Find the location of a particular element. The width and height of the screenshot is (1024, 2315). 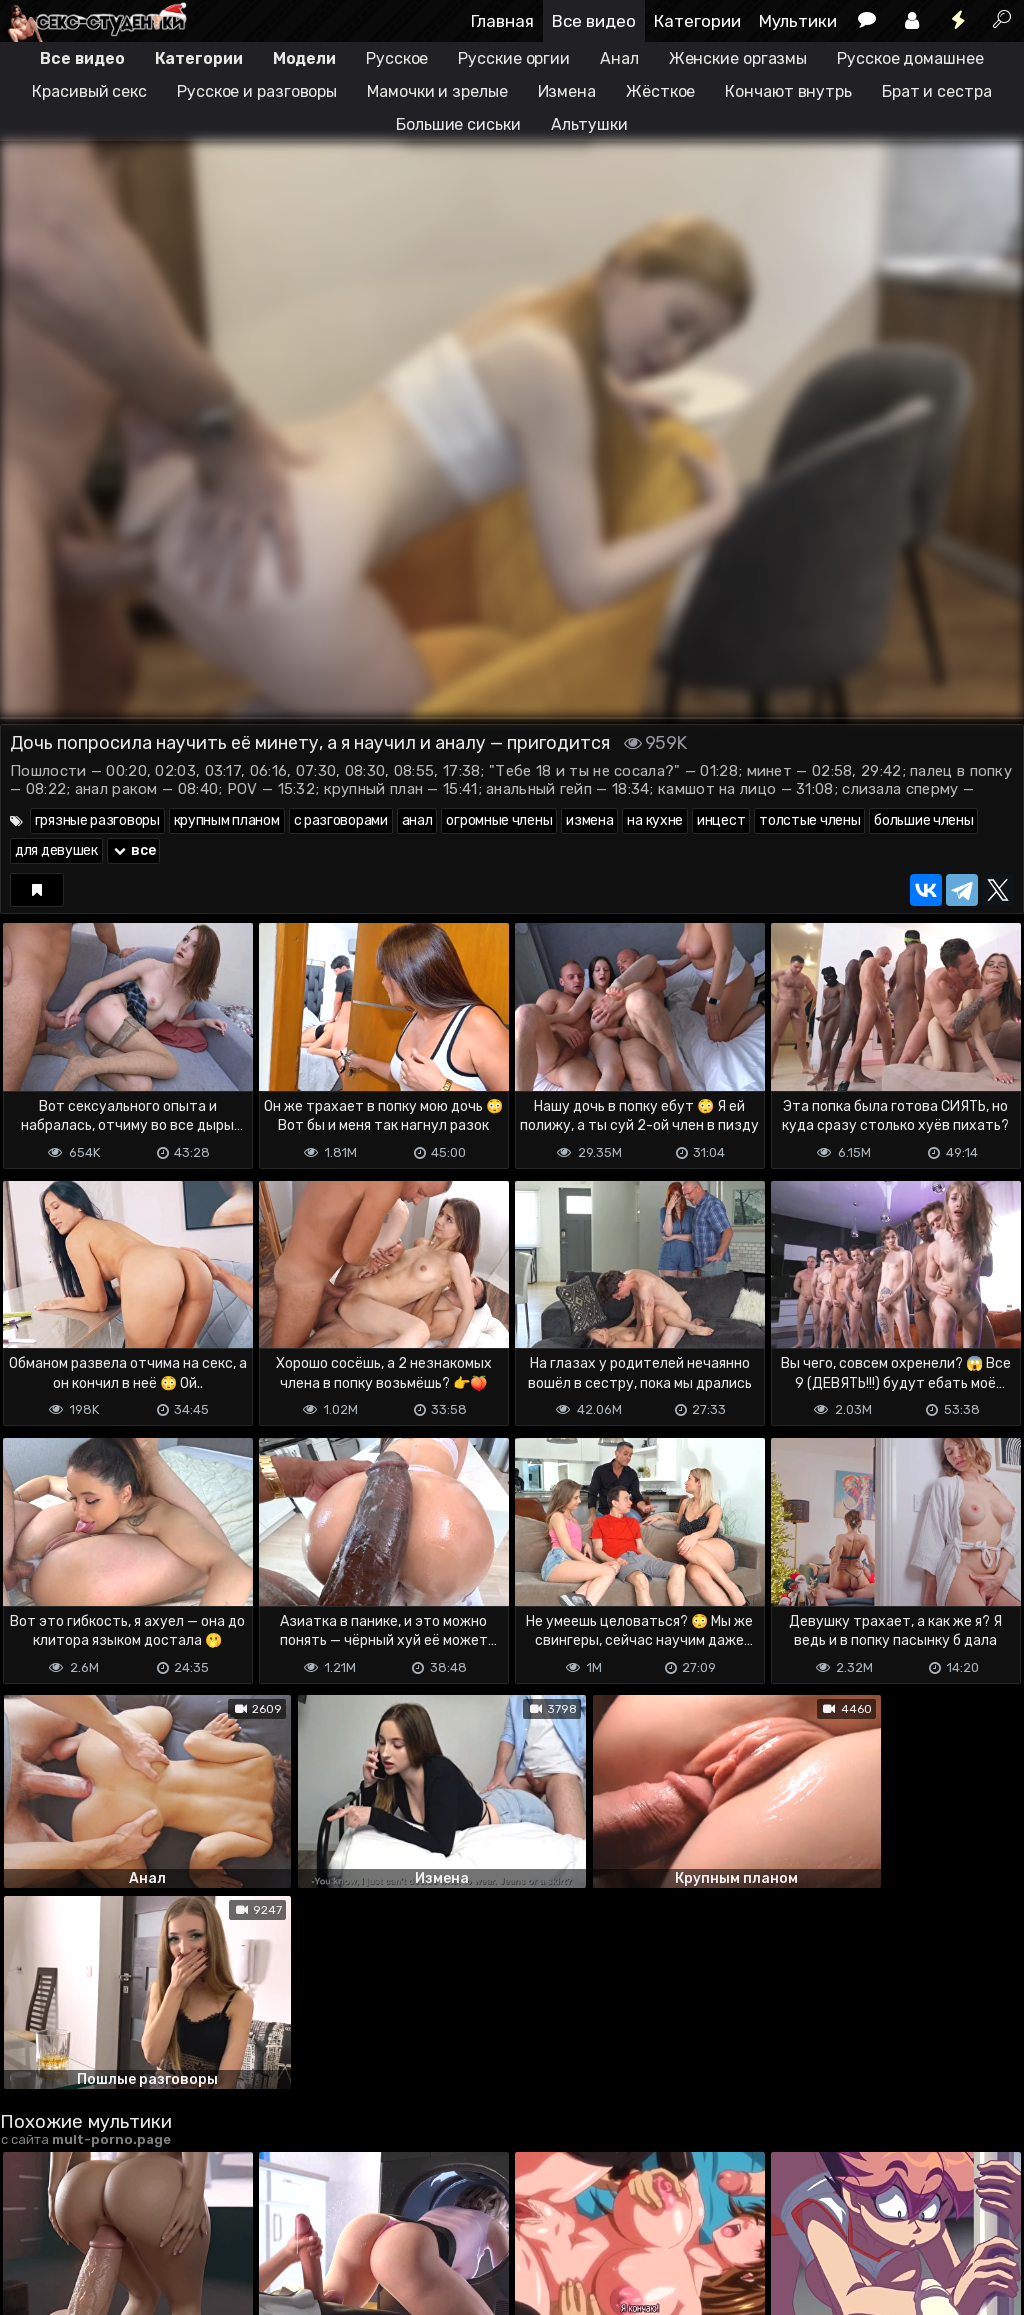

Все видео is located at coordinates (594, 21).